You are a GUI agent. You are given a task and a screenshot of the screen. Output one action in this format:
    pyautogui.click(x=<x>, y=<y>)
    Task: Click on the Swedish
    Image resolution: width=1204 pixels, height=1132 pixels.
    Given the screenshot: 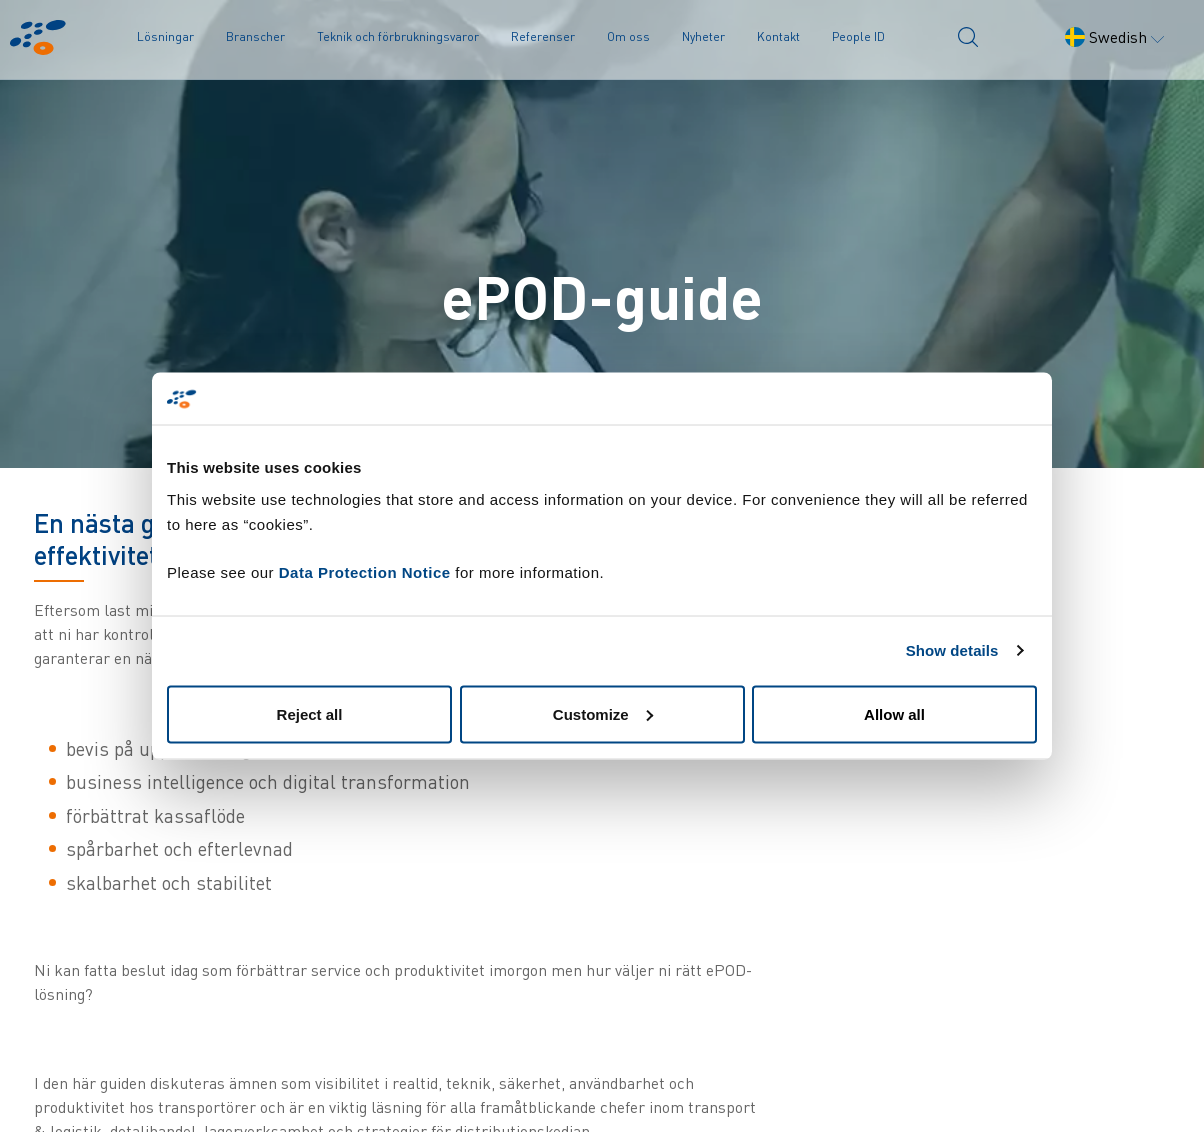 What is the action you would take?
    pyautogui.click(x=1114, y=37)
    